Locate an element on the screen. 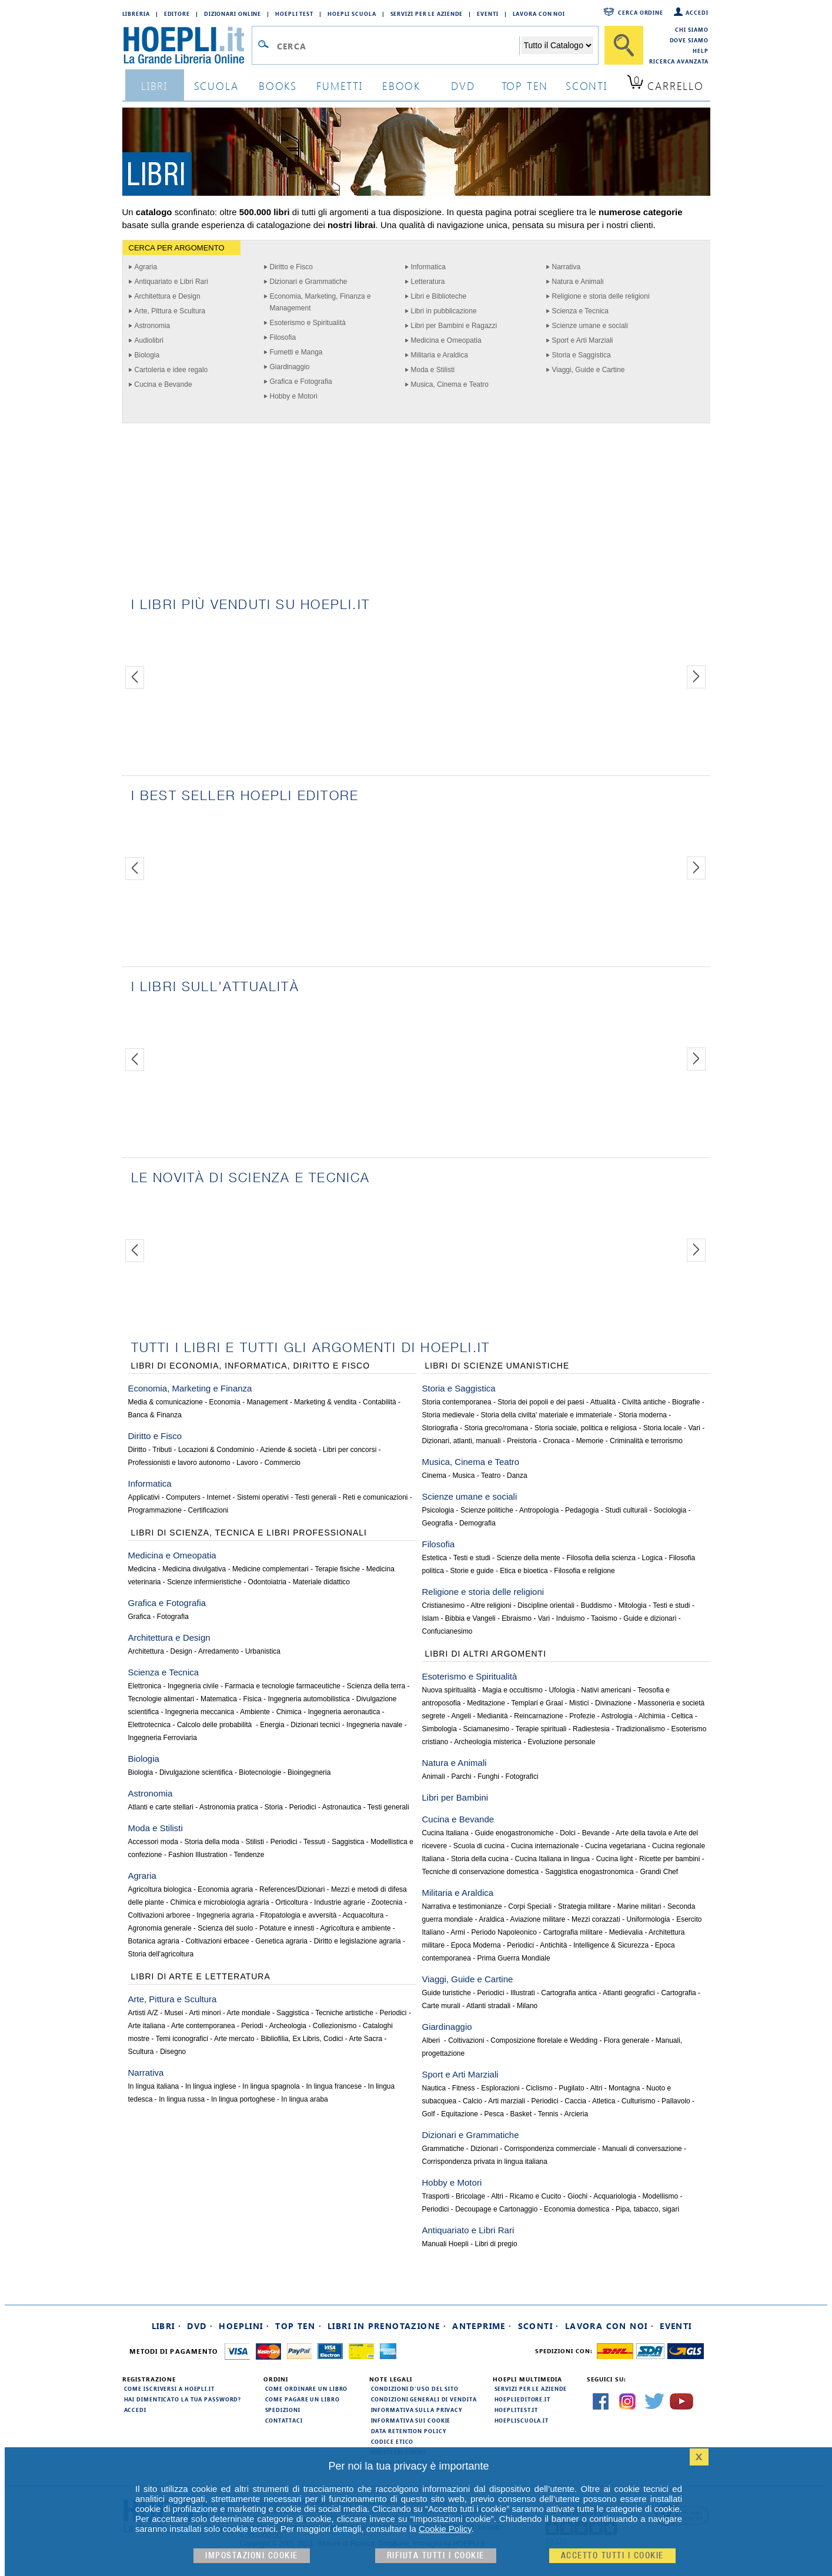 The height and width of the screenshot is (2576, 832). Vari is located at coordinates (694, 1428).